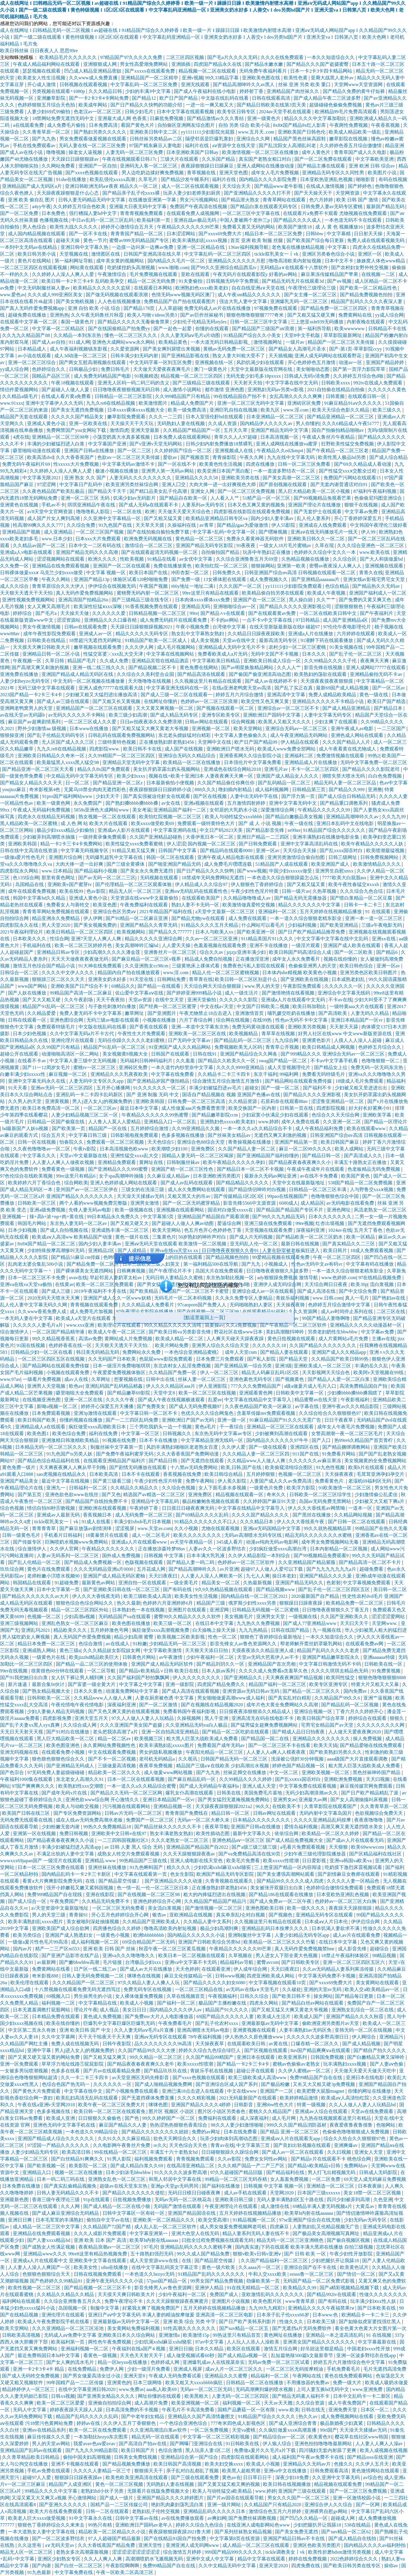  Describe the element at coordinates (152, 2254) in the screenshot. I see `五十路熟妇强烈无码` at that location.